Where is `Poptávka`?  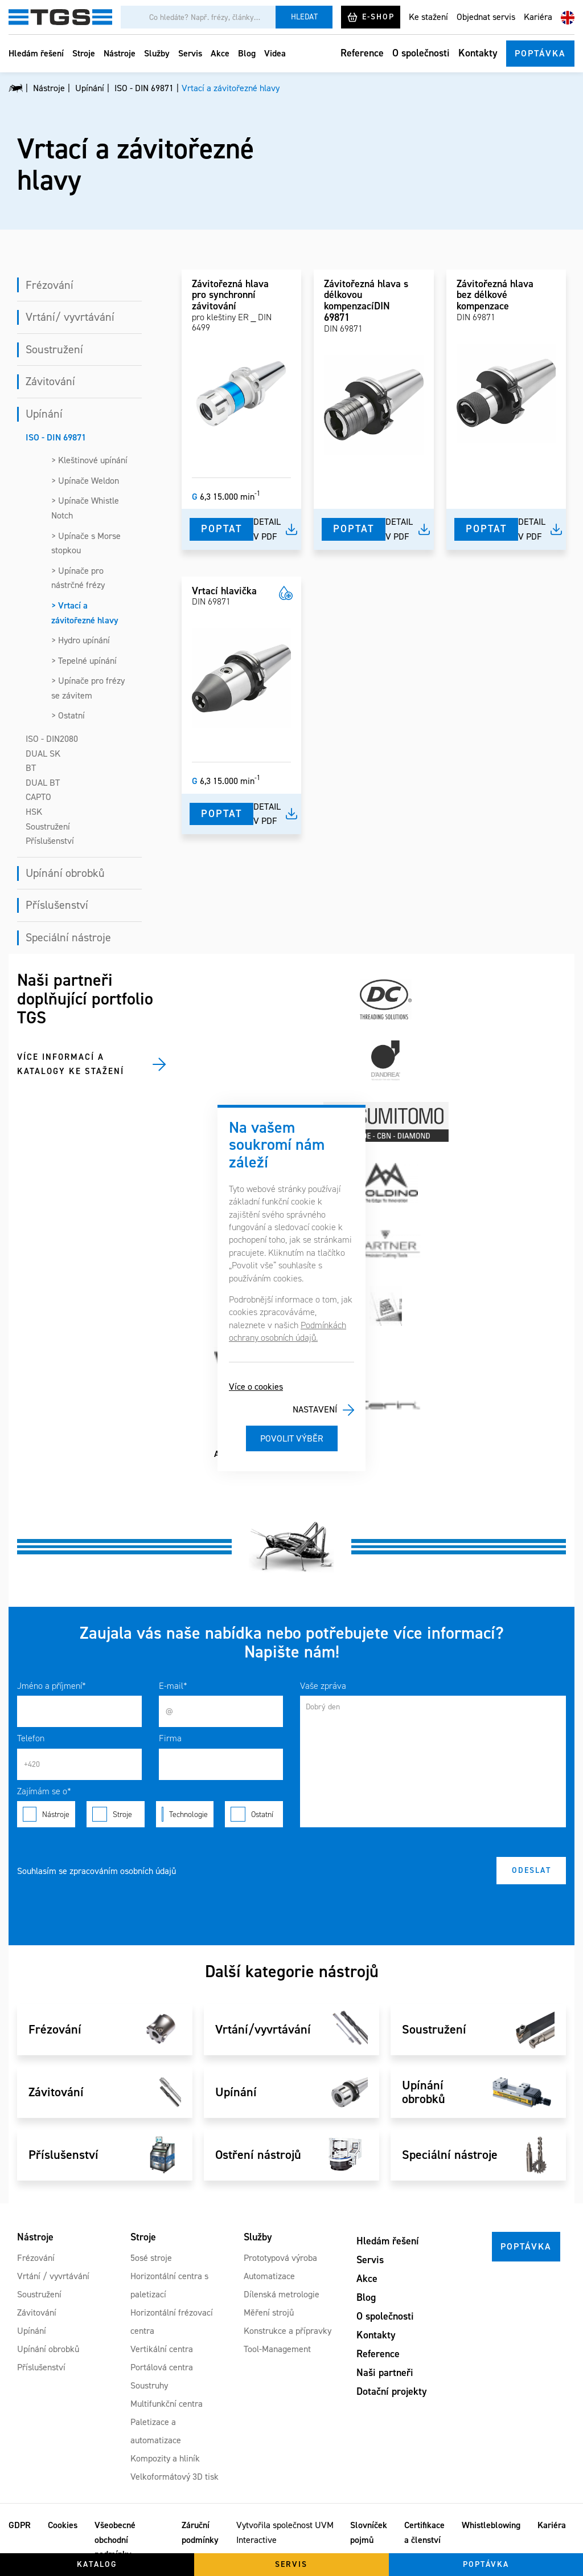 Poptávka is located at coordinates (540, 53).